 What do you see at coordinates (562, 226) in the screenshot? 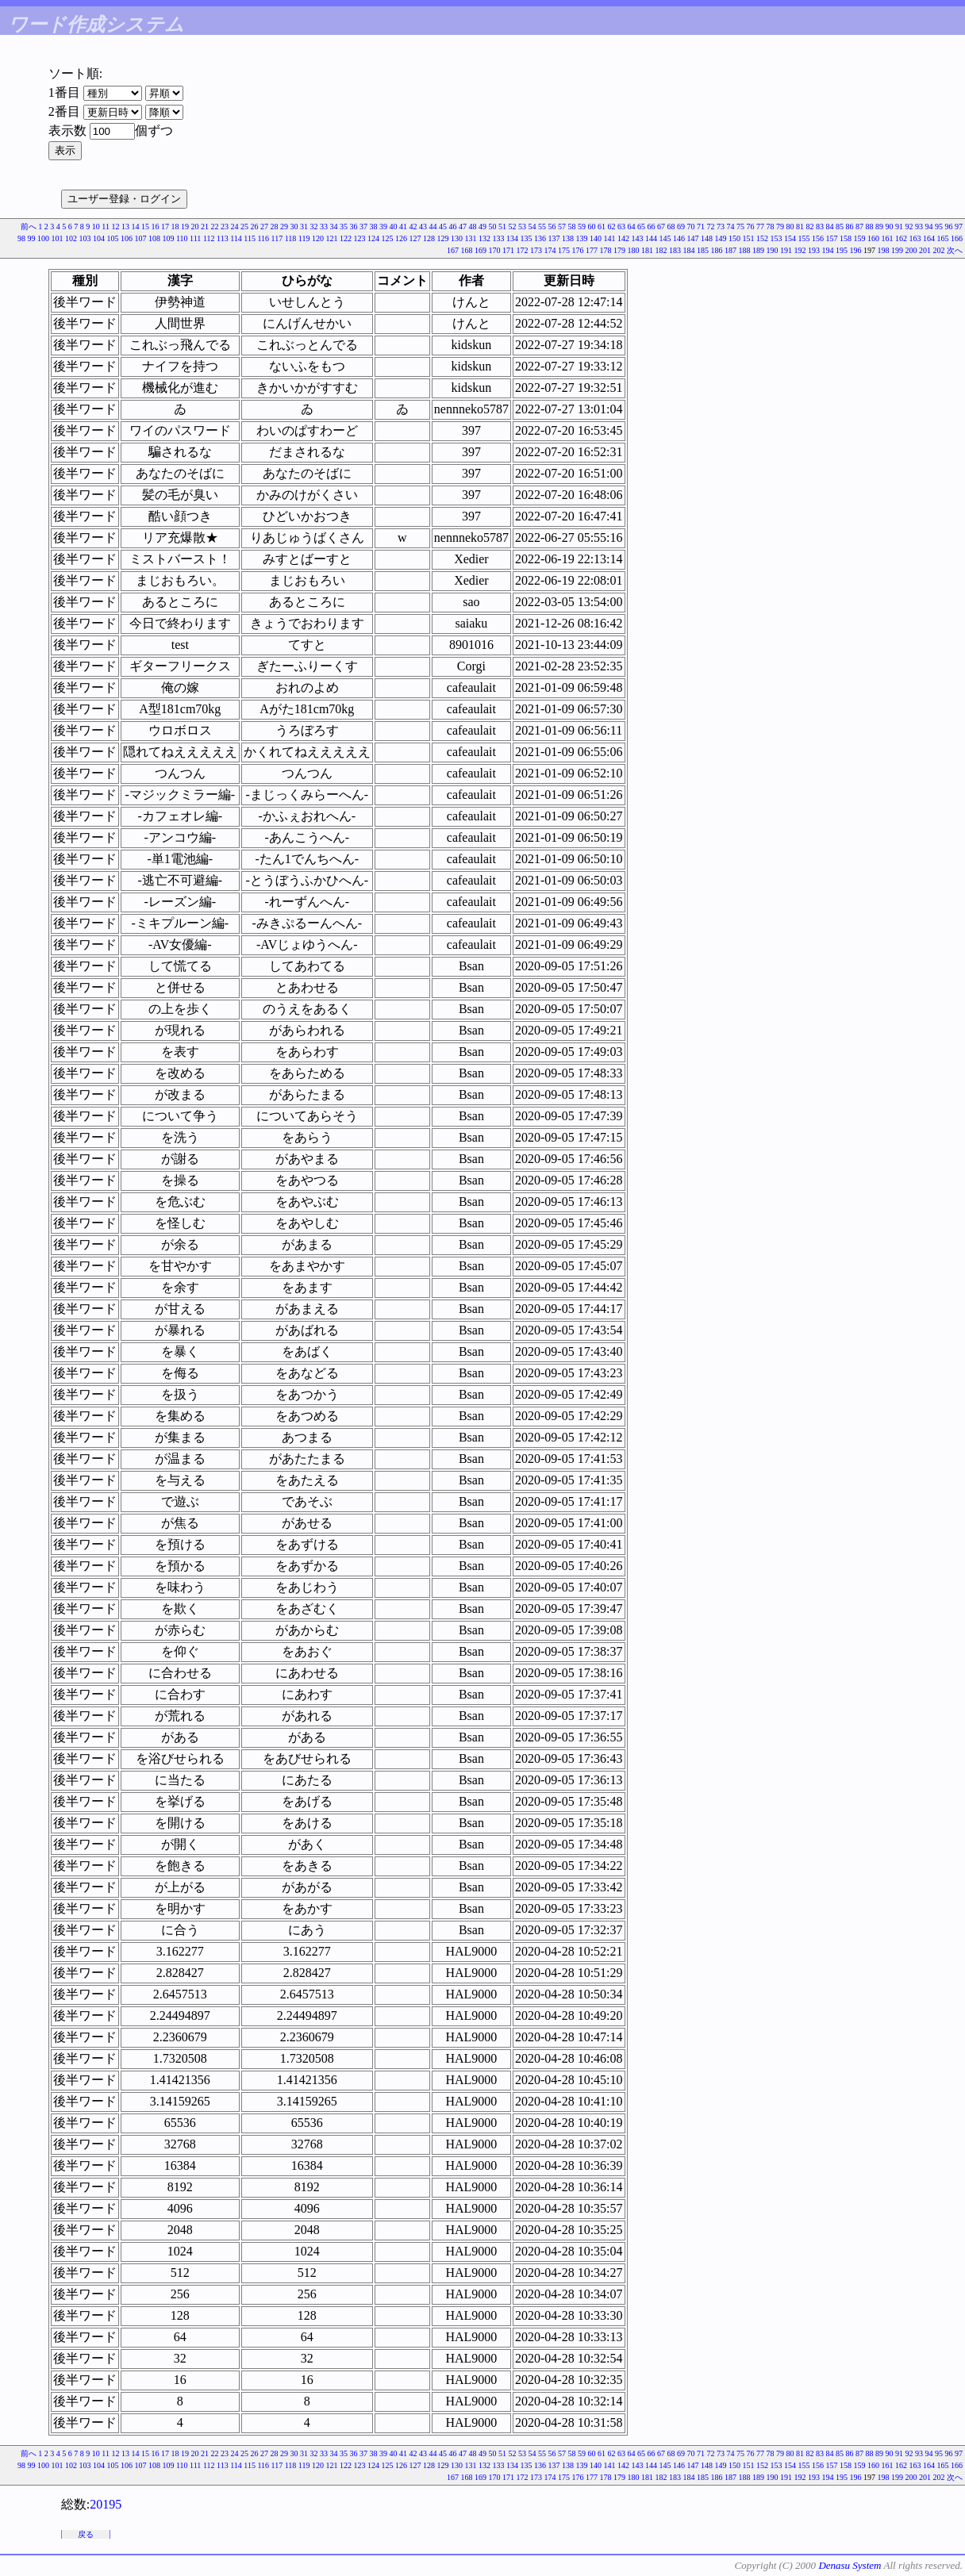
I see `57` at bounding box center [562, 226].